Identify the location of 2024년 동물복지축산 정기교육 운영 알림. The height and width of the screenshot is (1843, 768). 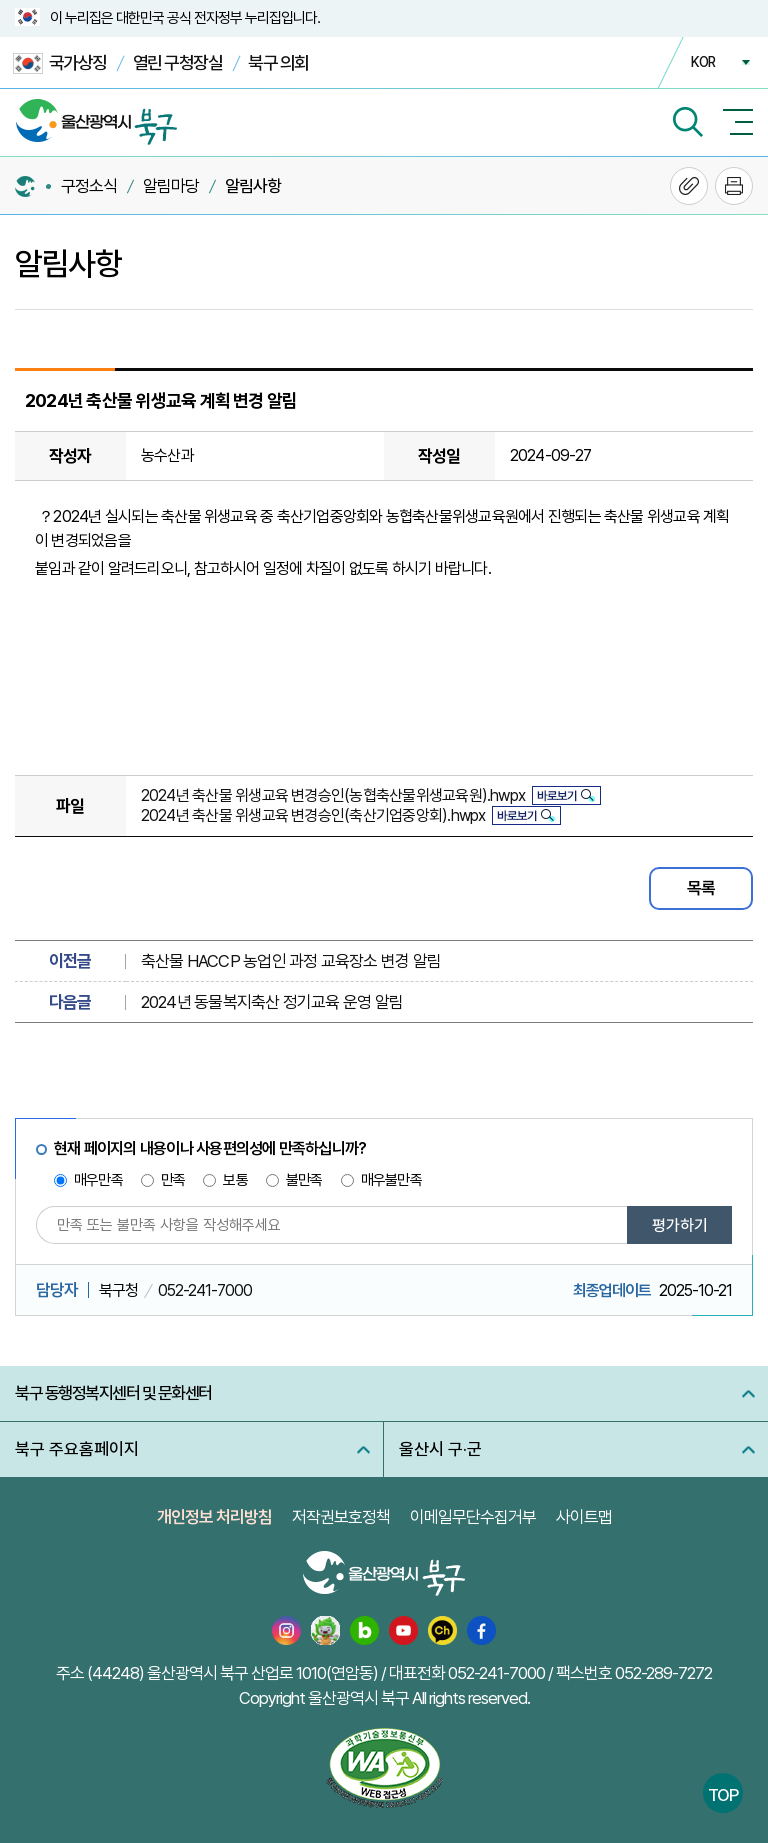
(272, 1002).